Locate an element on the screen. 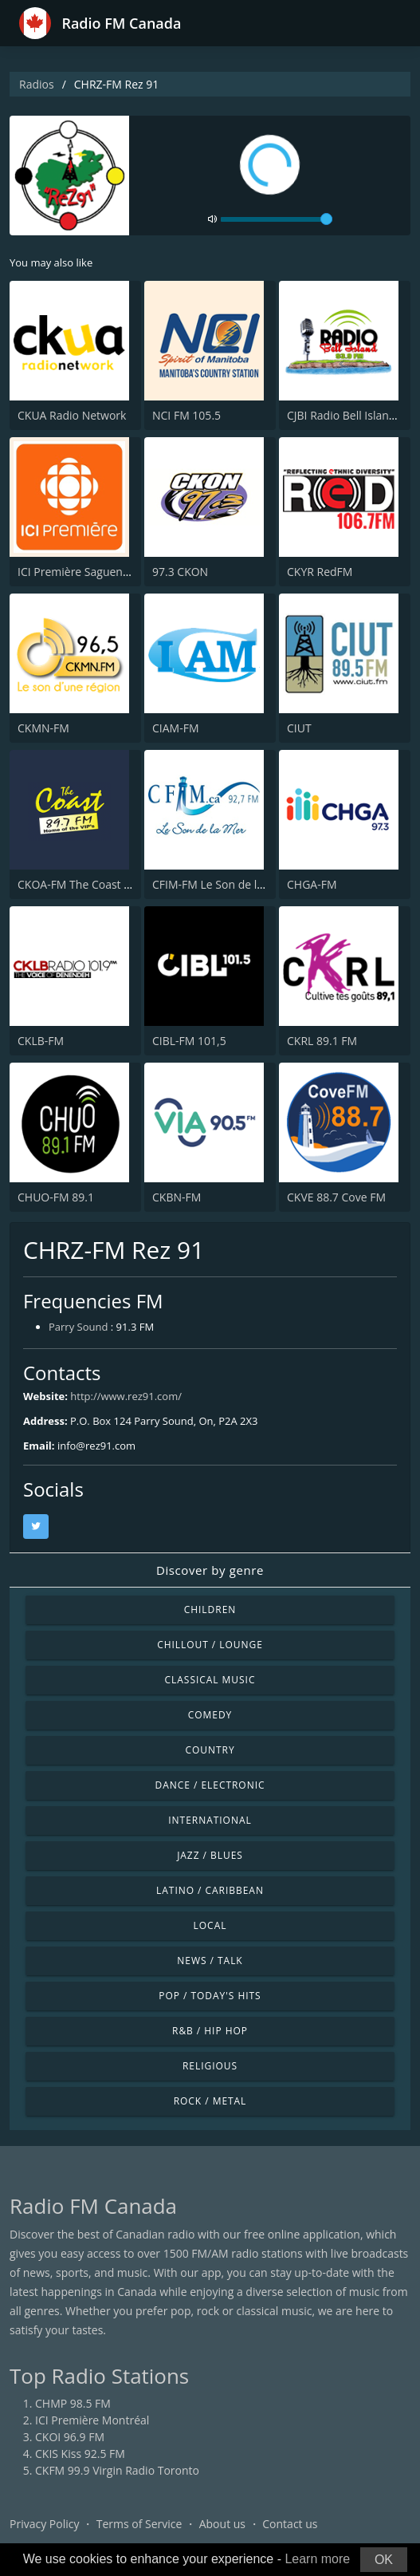  Comedy is located at coordinates (210, 1715).